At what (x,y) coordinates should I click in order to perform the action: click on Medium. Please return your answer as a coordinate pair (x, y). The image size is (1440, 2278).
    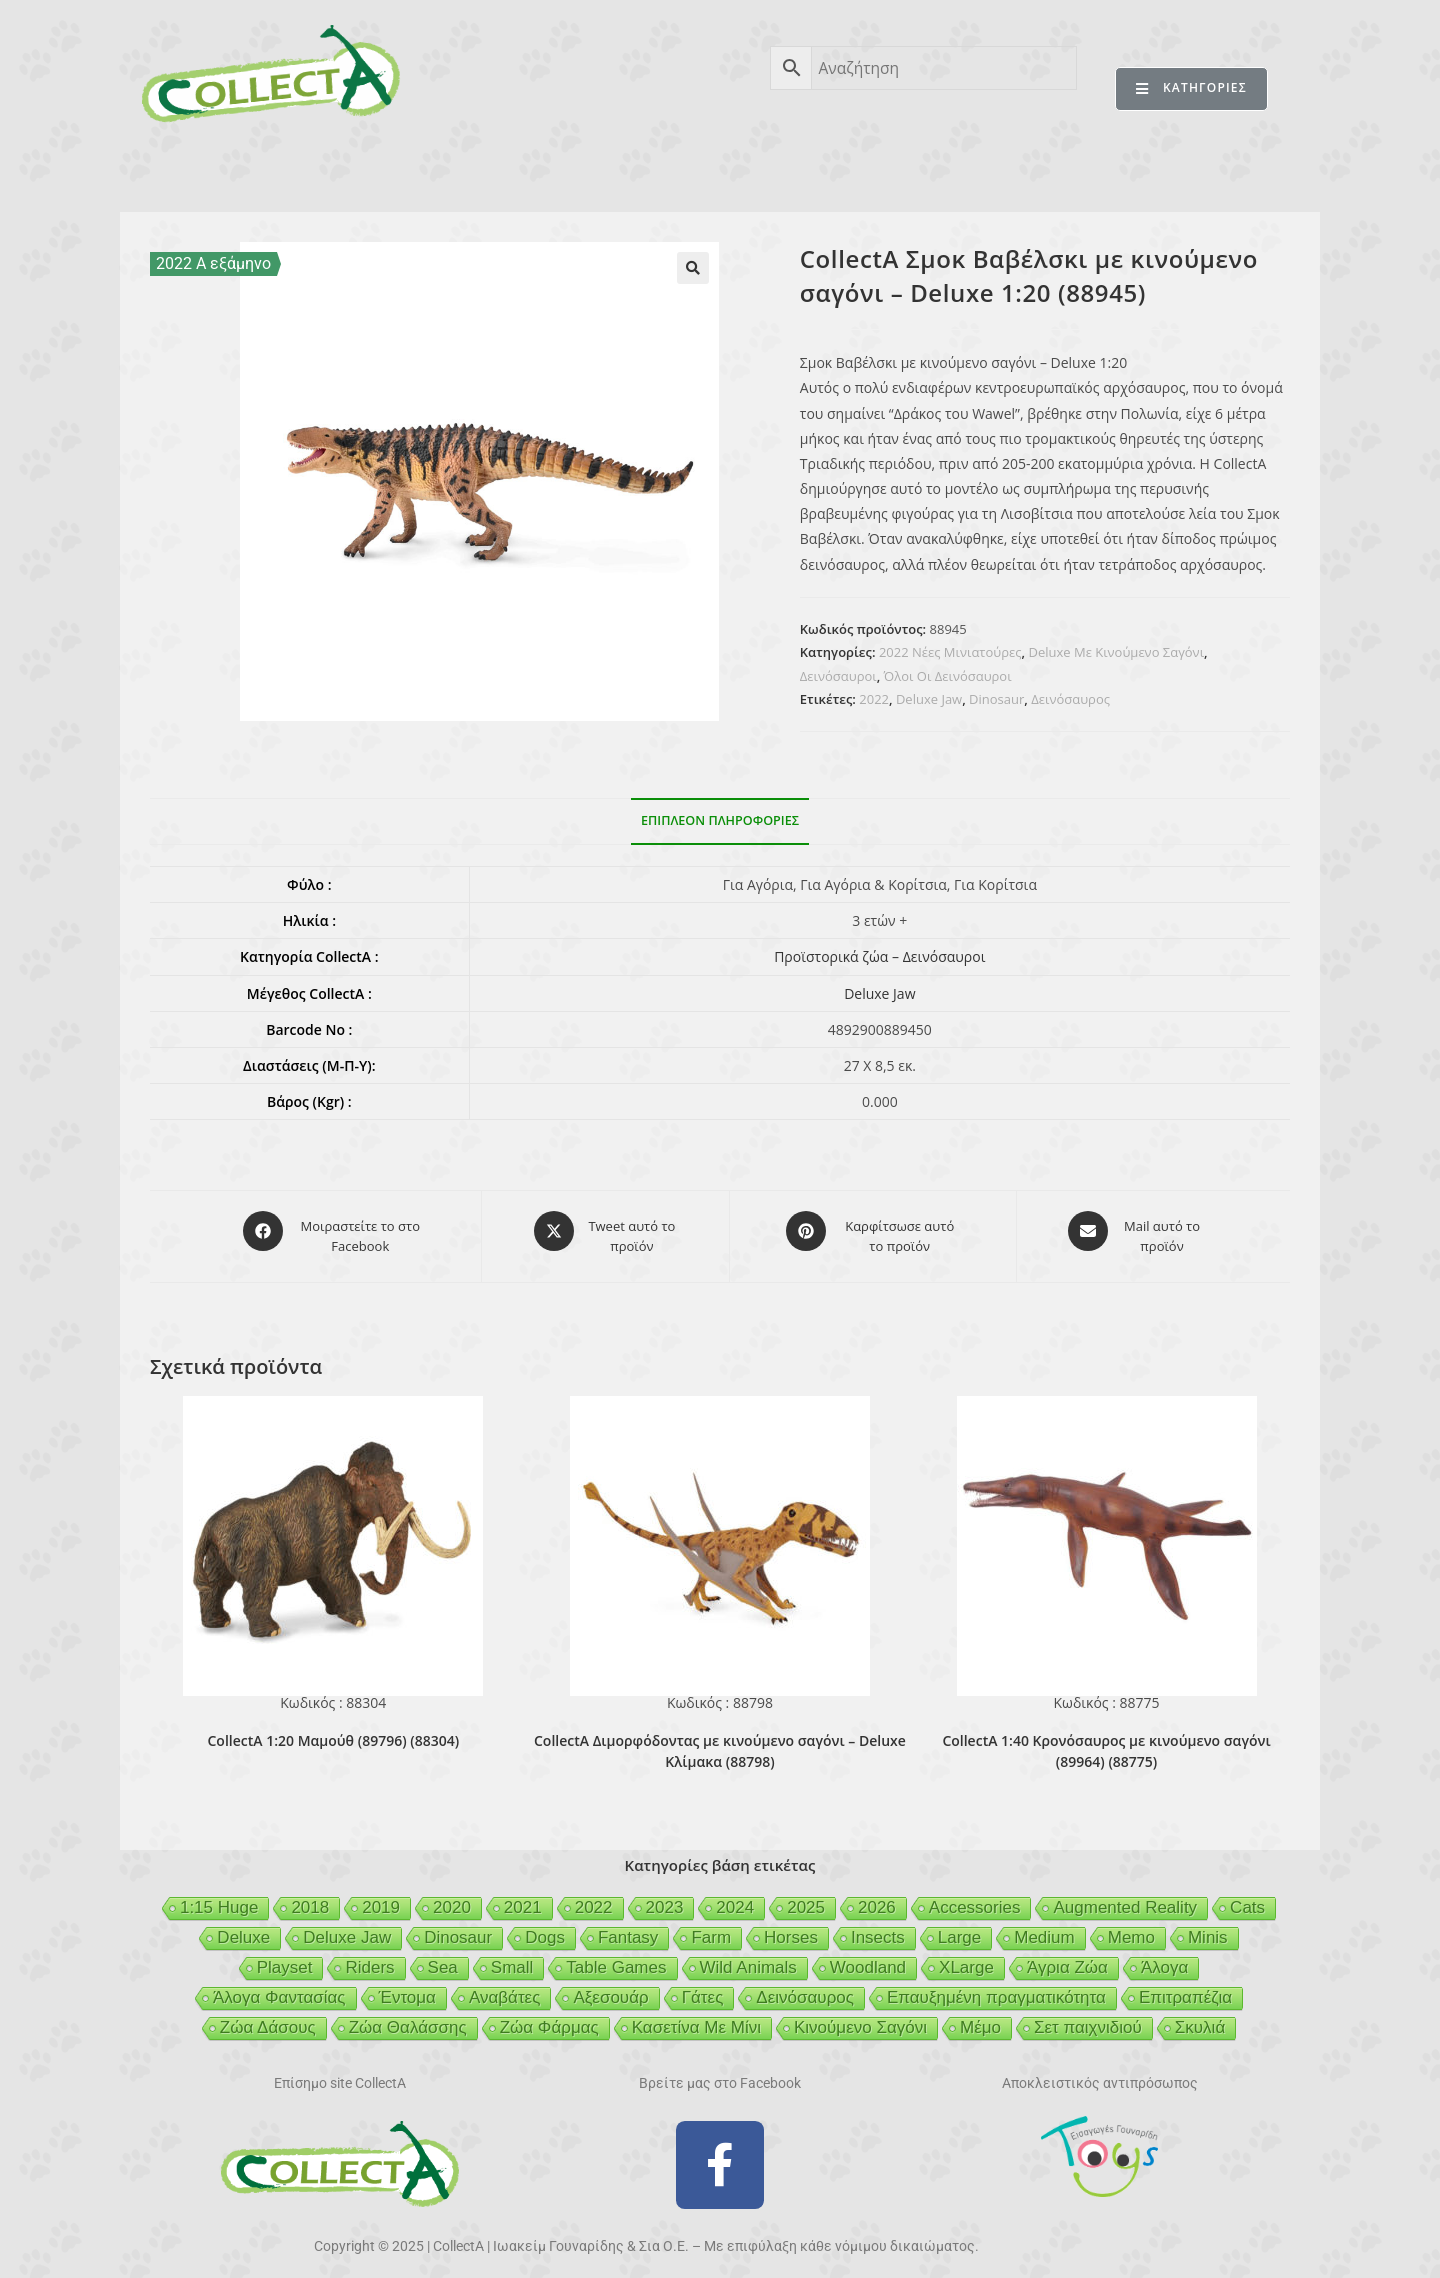
    Looking at the image, I should click on (1044, 1926).